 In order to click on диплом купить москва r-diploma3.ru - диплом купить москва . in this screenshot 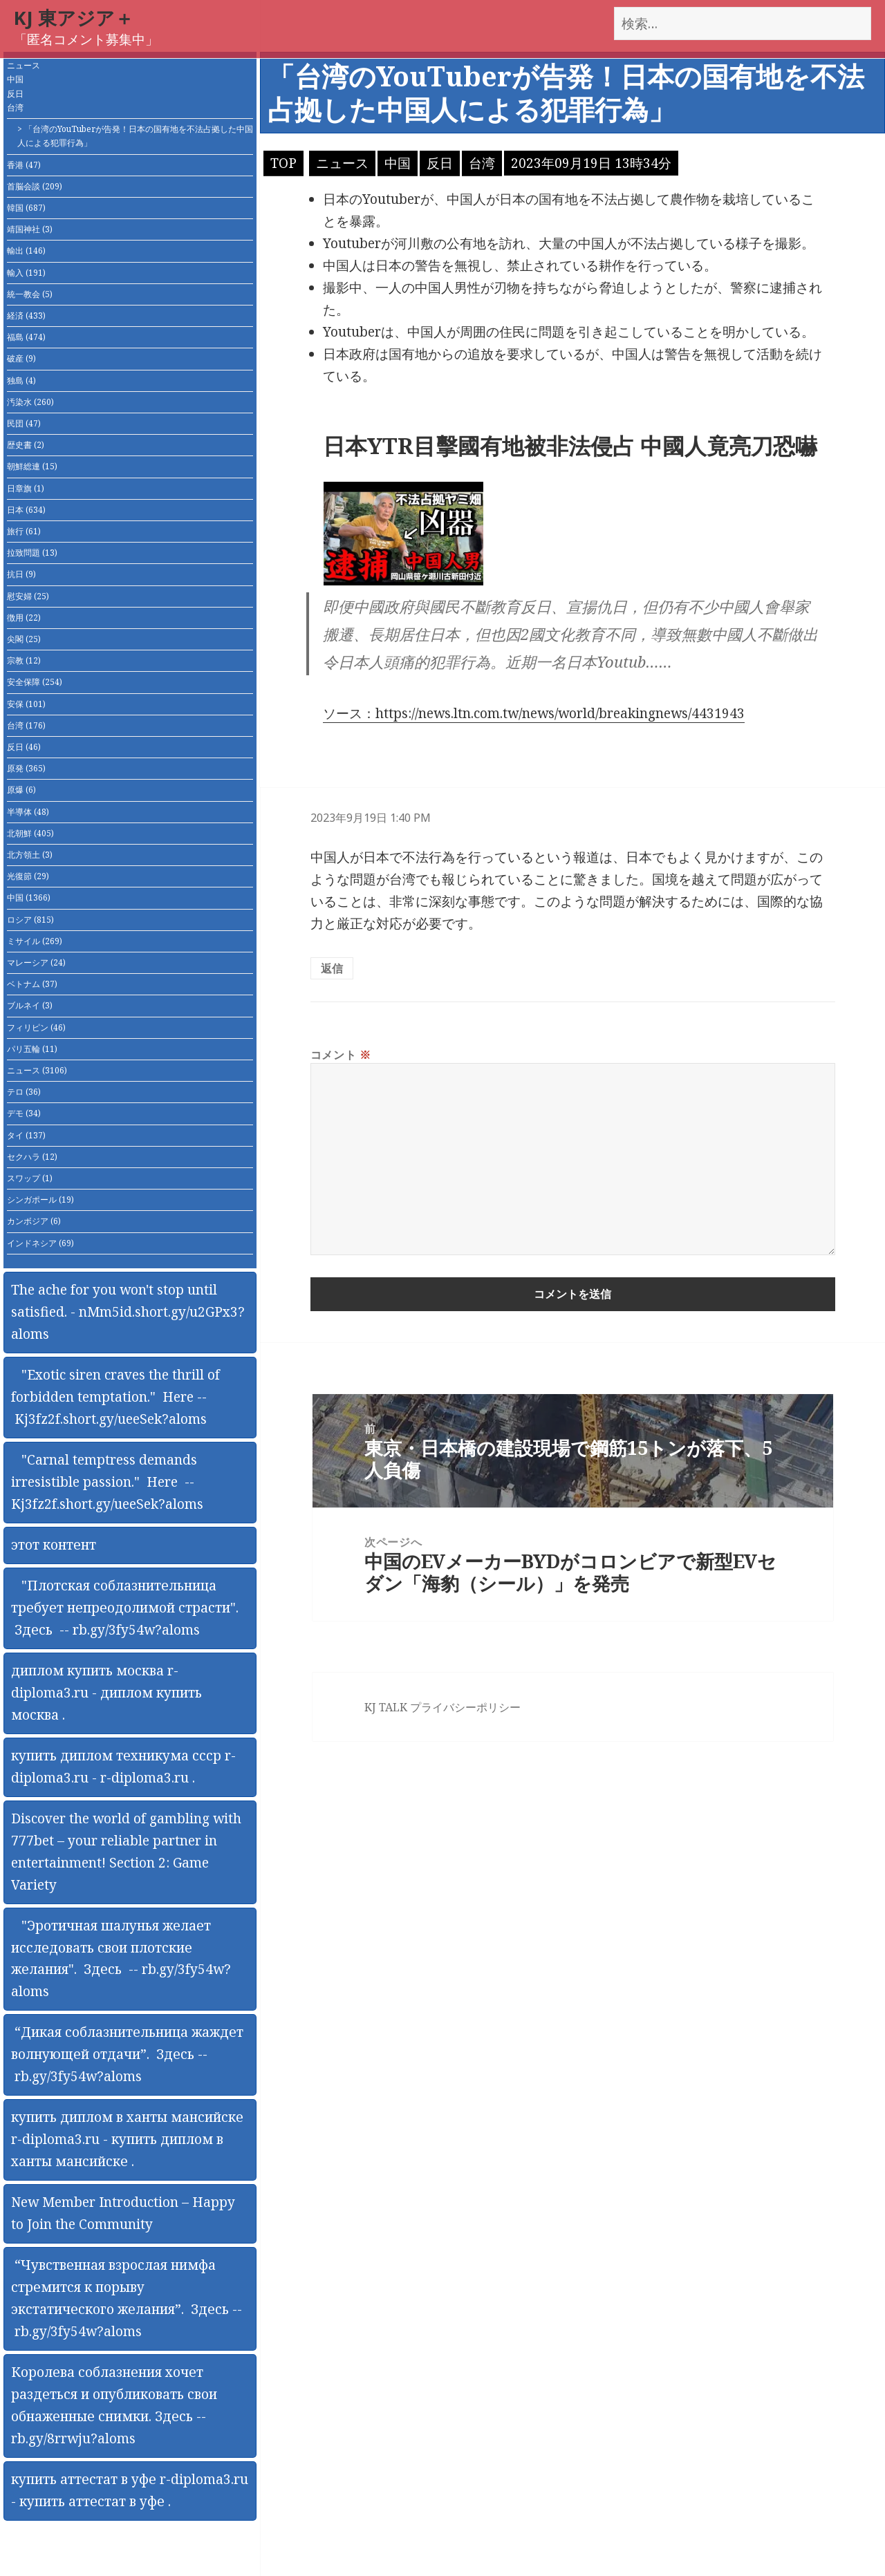, I will do `click(106, 1693)`.